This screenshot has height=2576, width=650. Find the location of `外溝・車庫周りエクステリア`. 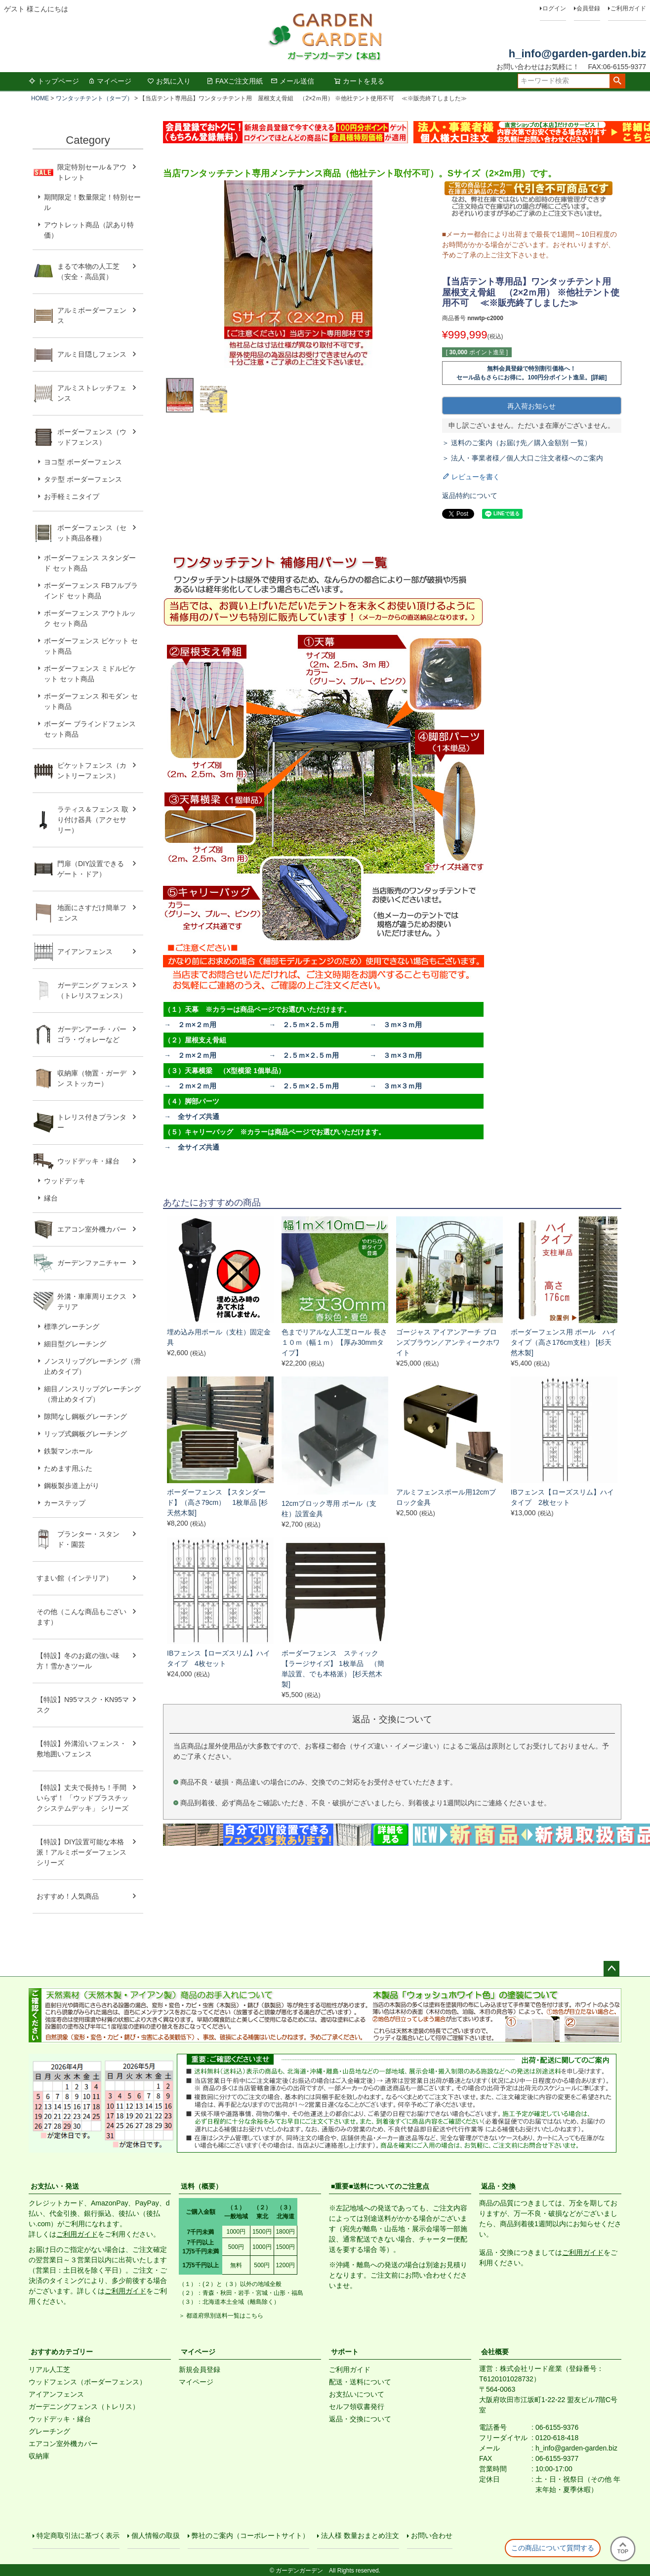

外溝・車庫周りエクステリア is located at coordinates (91, 1301).